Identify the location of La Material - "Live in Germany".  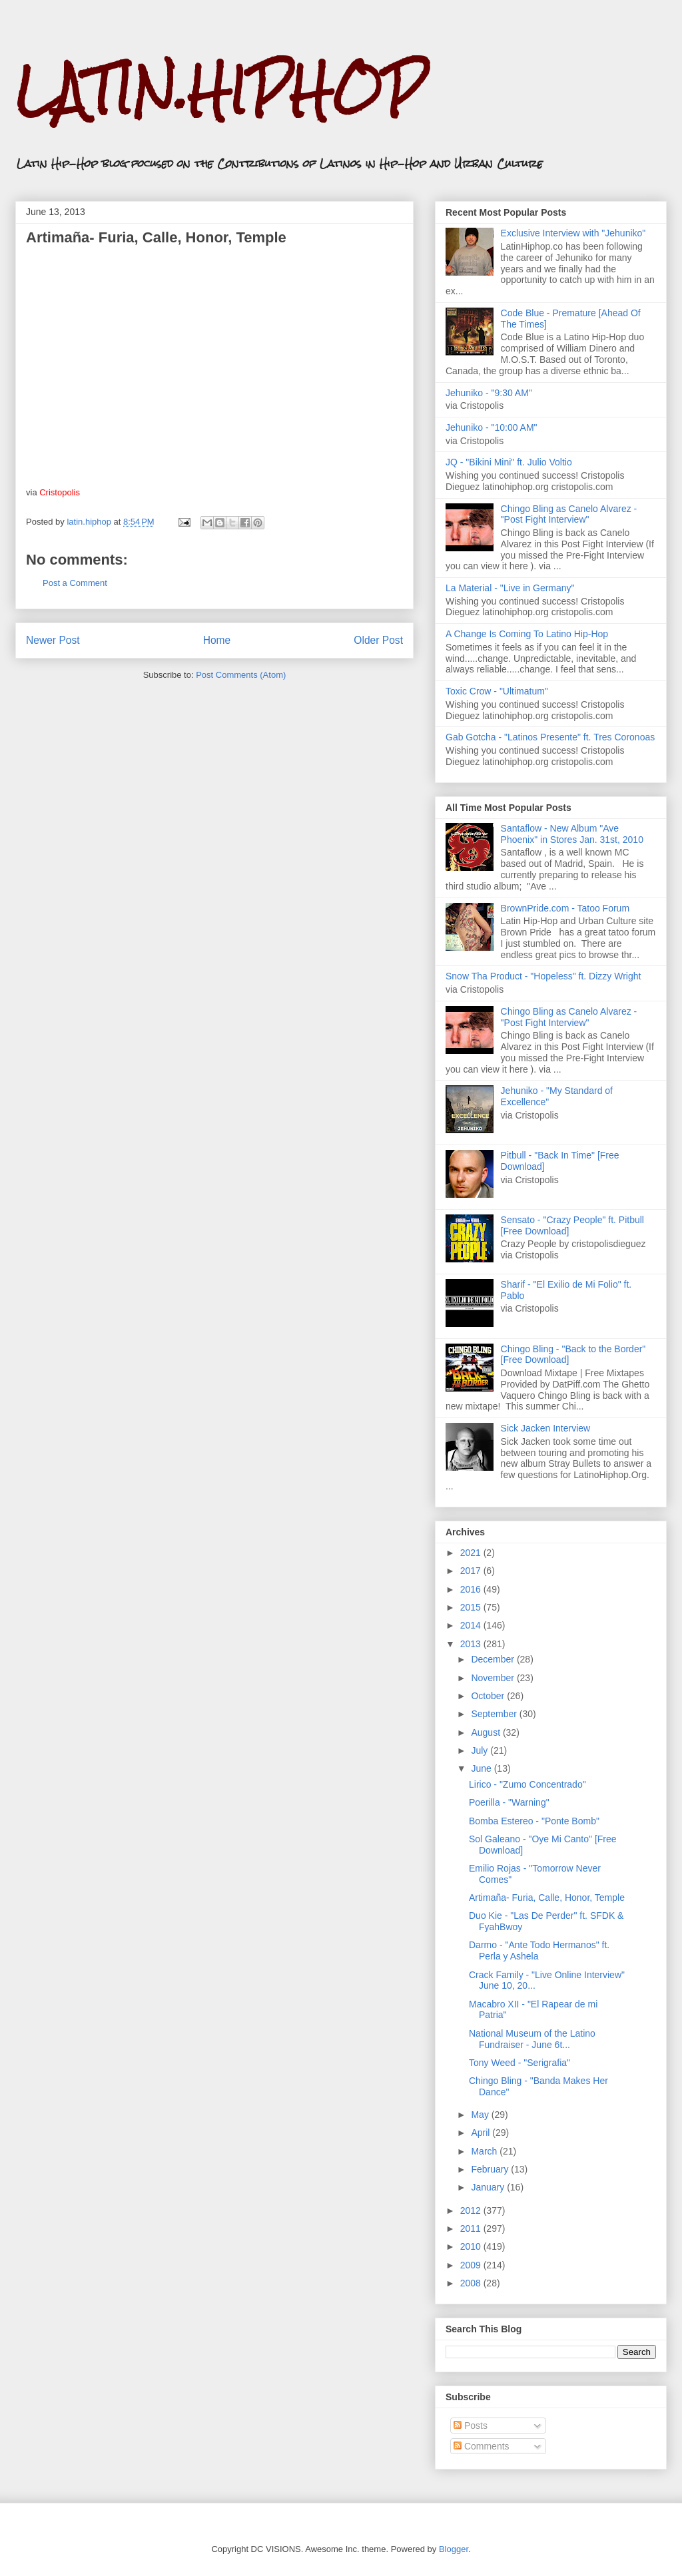
(510, 588).